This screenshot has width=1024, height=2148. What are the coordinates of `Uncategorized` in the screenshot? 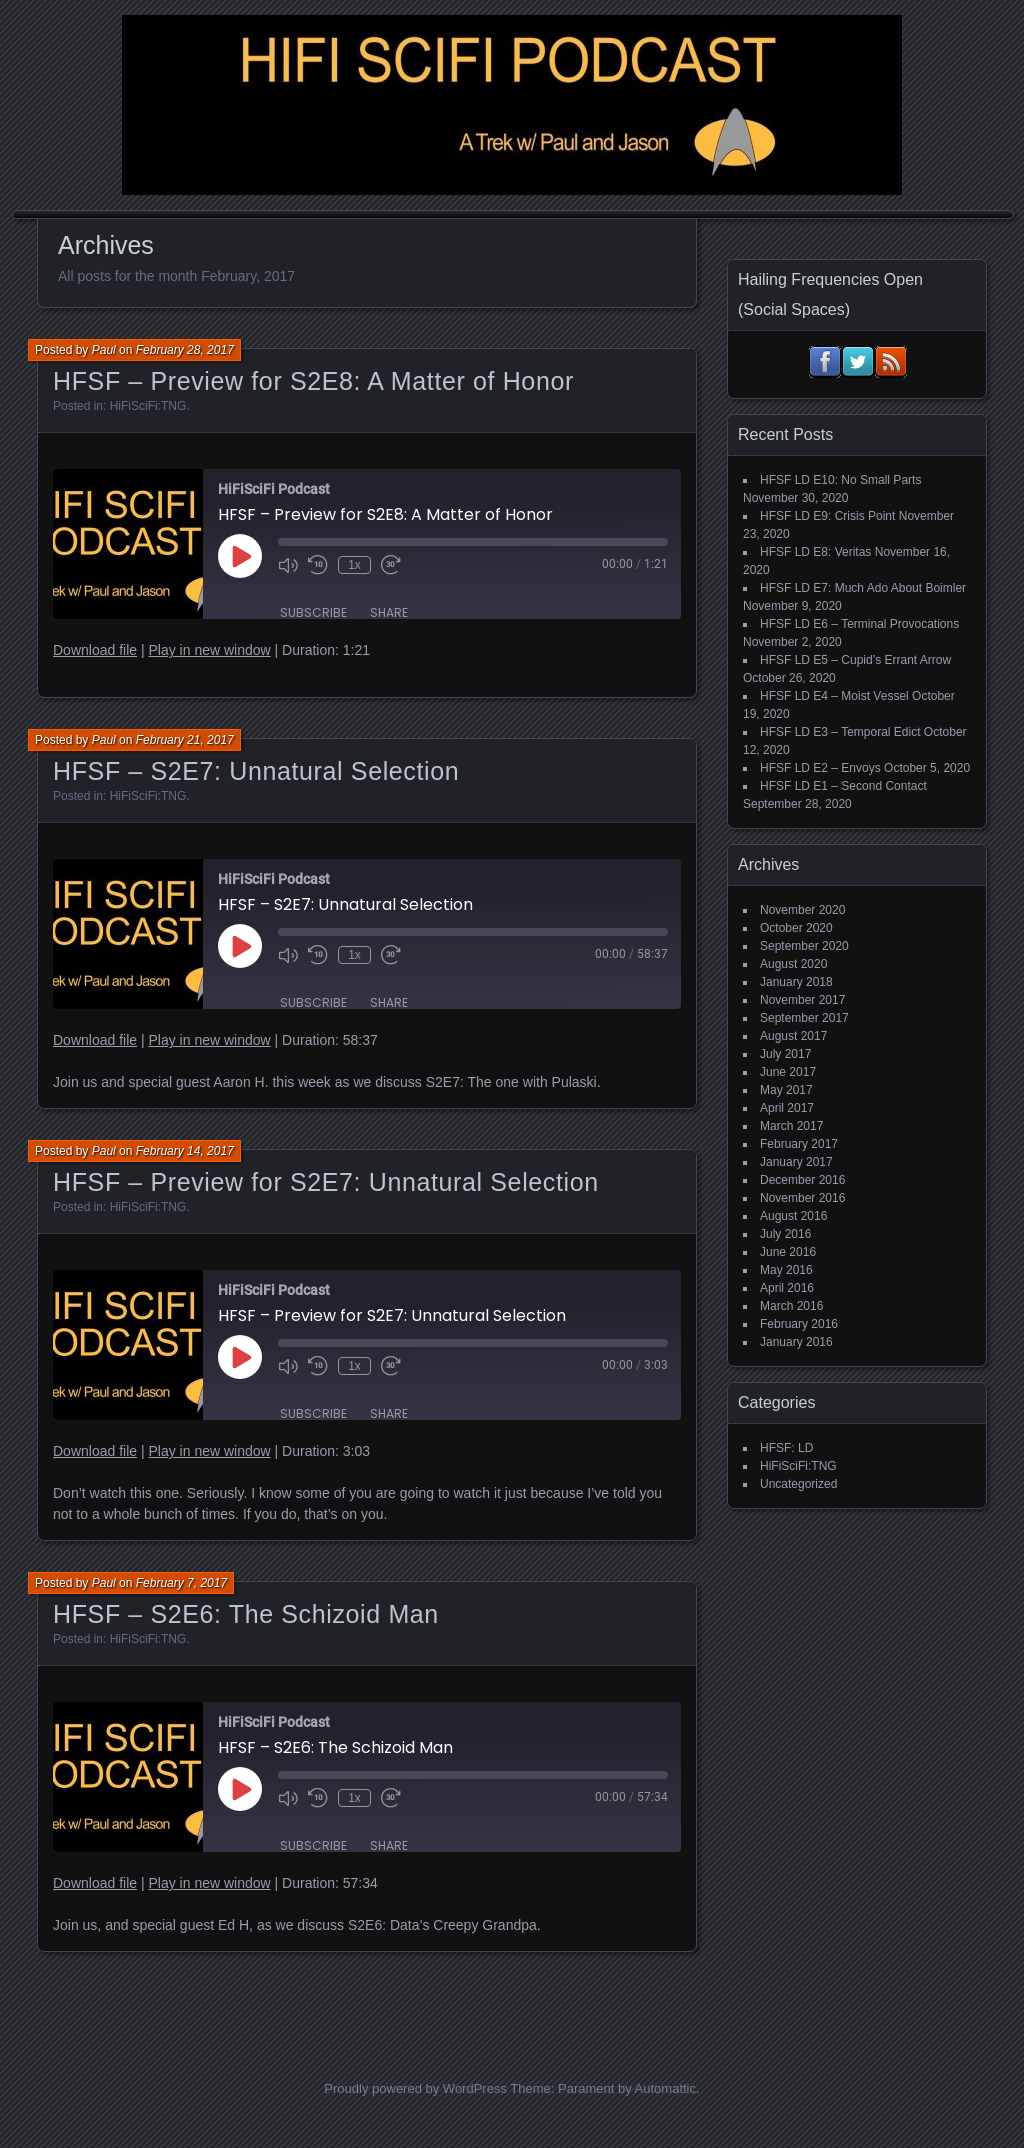 It's located at (798, 1484).